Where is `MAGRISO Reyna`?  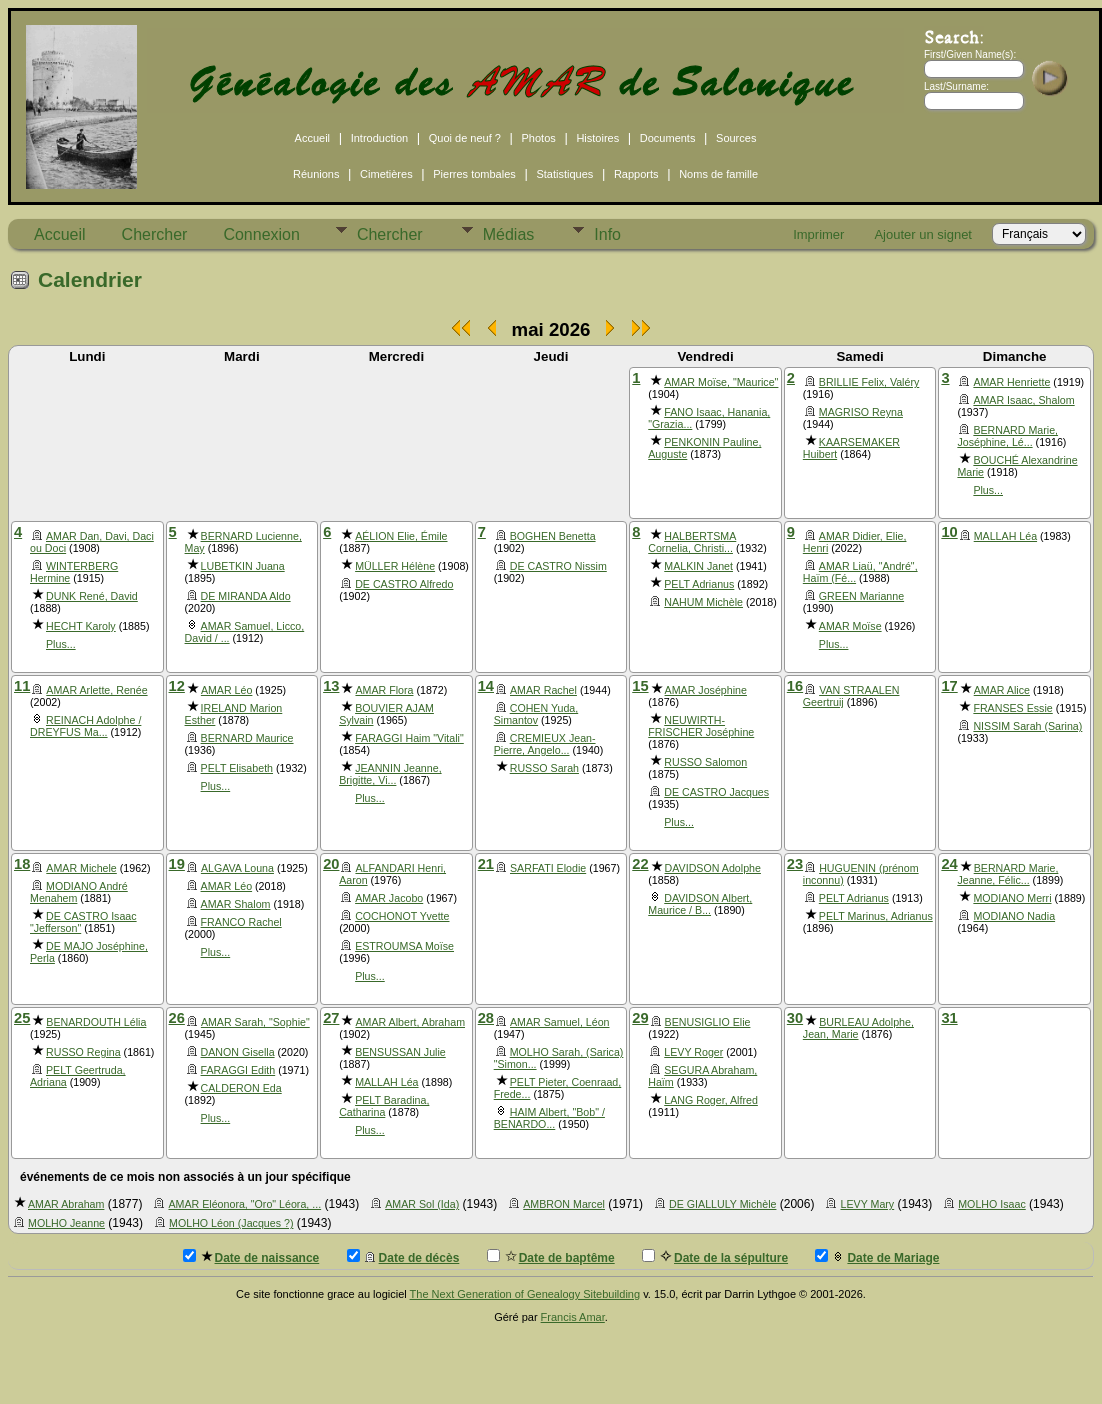 MAGRISO Reyna is located at coordinates (861, 412).